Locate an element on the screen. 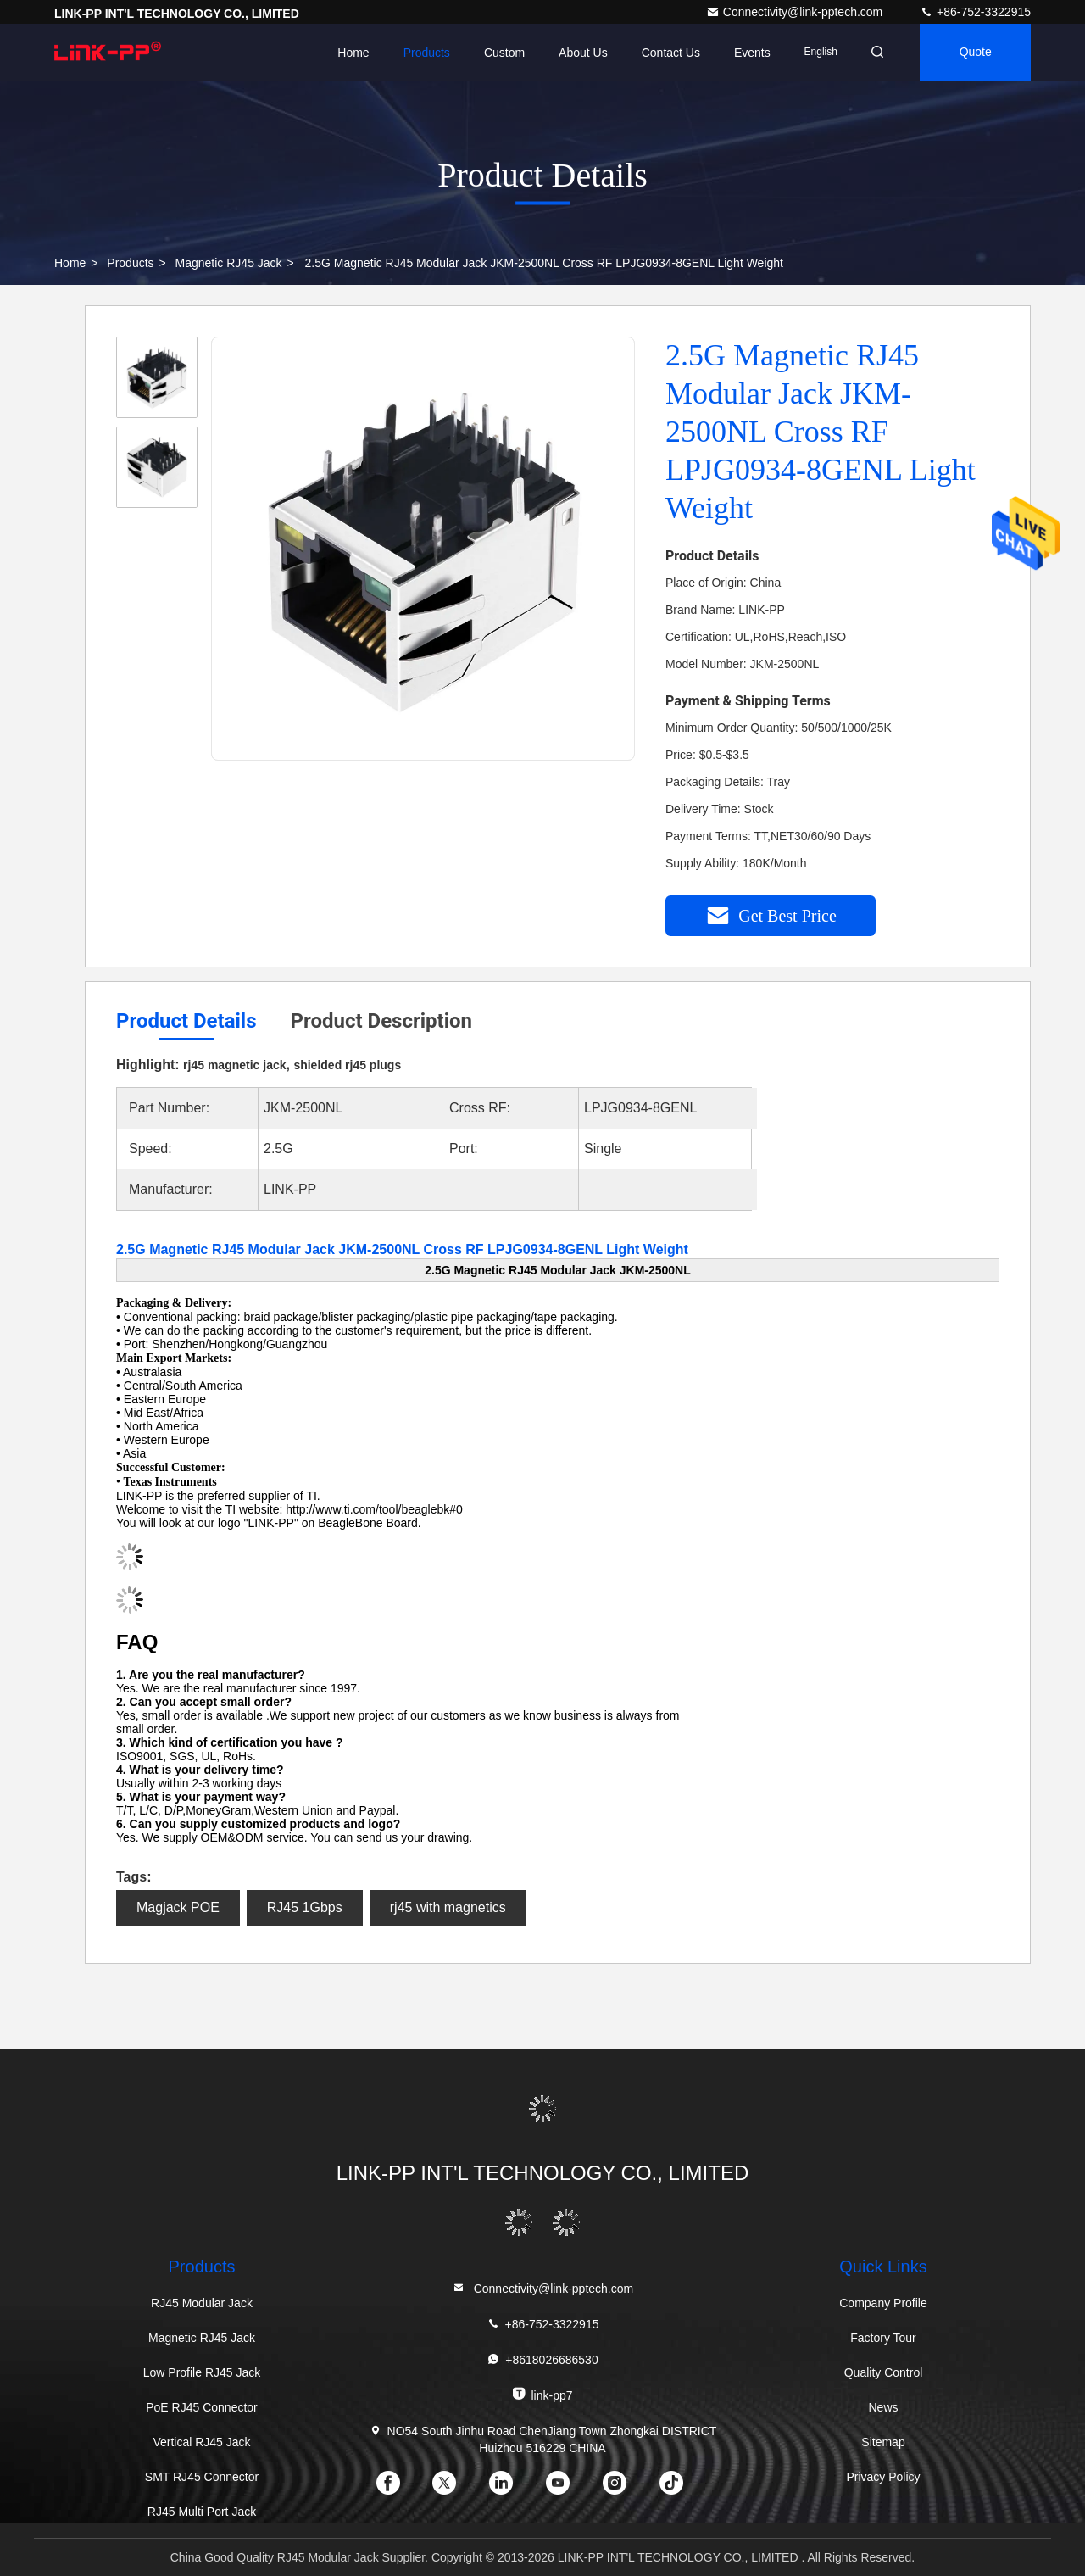 The height and width of the screenshot is (2576, 1085). Magjack POE is located at coordinates (178, 1907).